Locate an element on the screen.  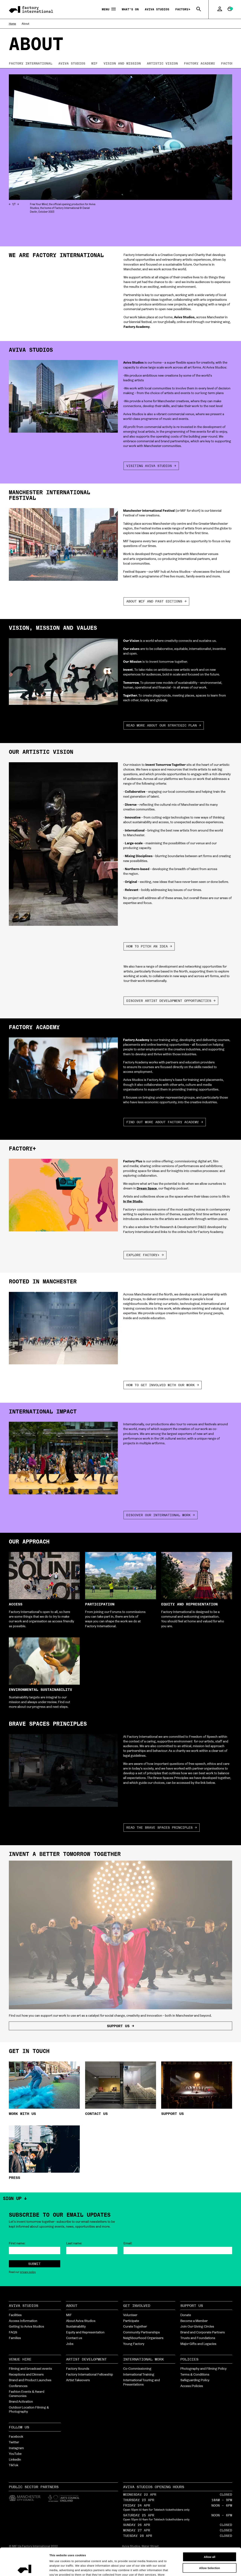
Find out more about Factory Academy → is located at coordinates (164, 1122).